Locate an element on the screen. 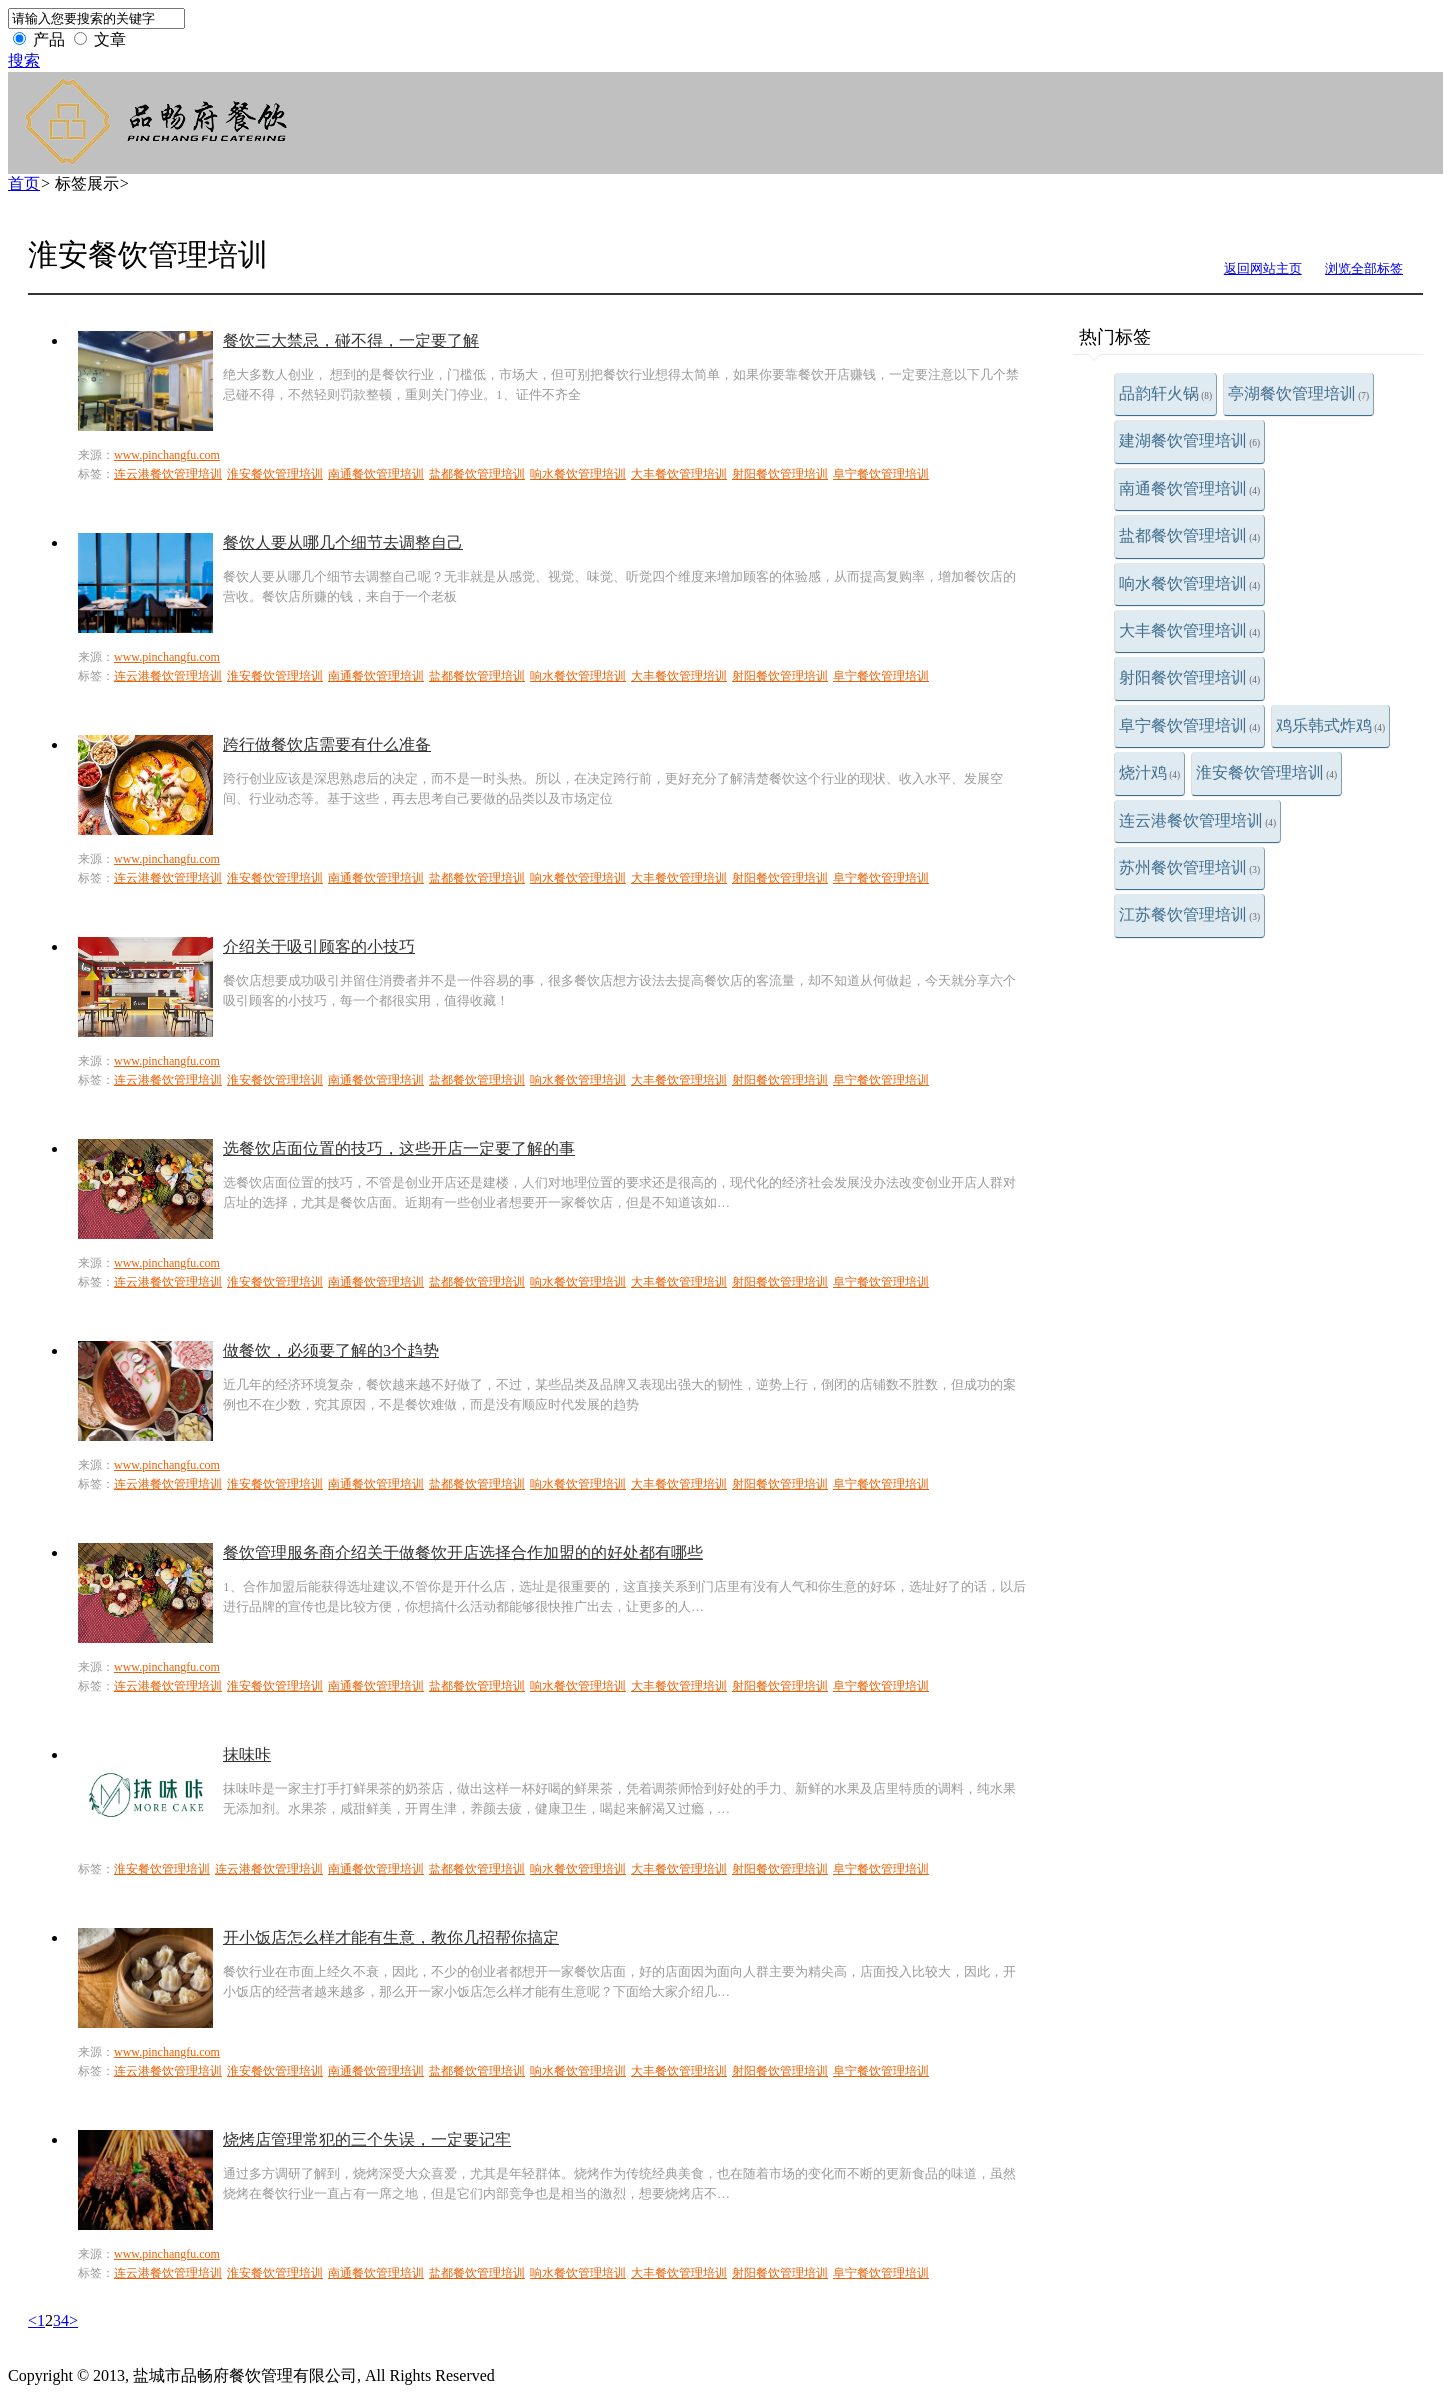 The width and height of the screenshot is (1451, 2403). 响水餐饮管理培训 is located at coordinates (1189, 583).